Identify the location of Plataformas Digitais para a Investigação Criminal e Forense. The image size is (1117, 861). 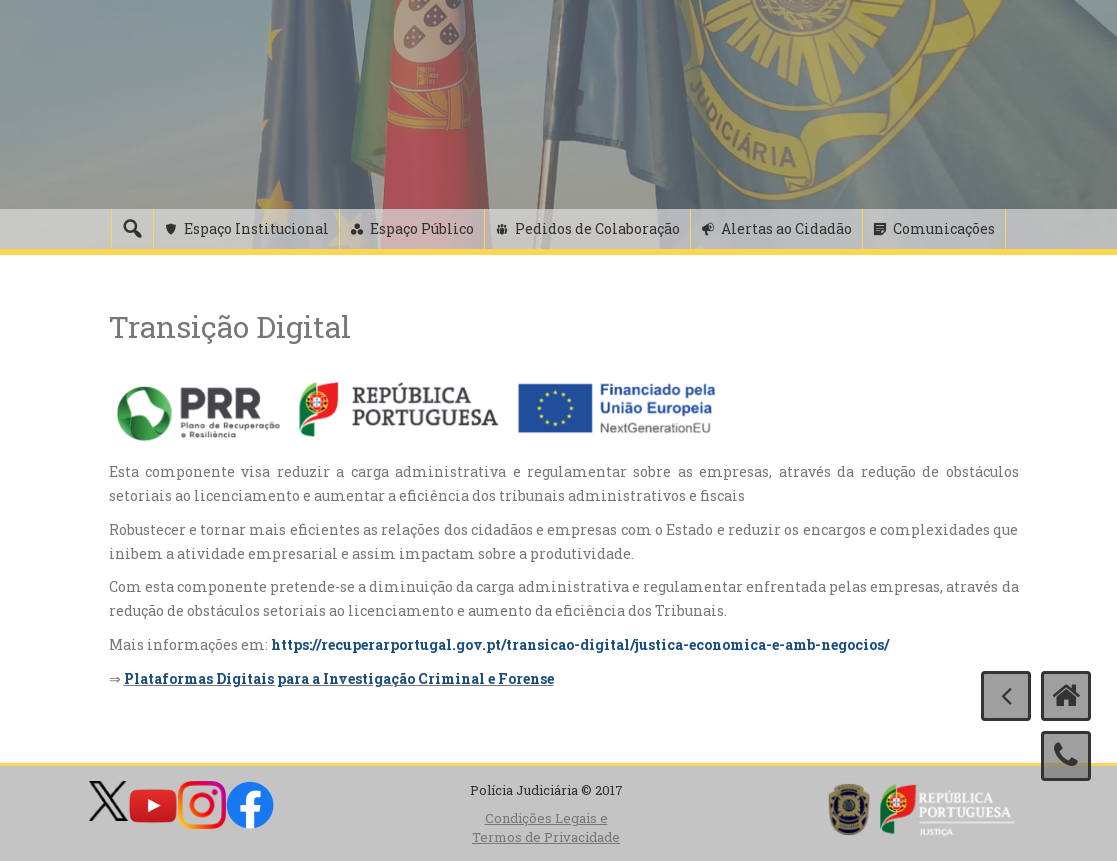
(339, 678).